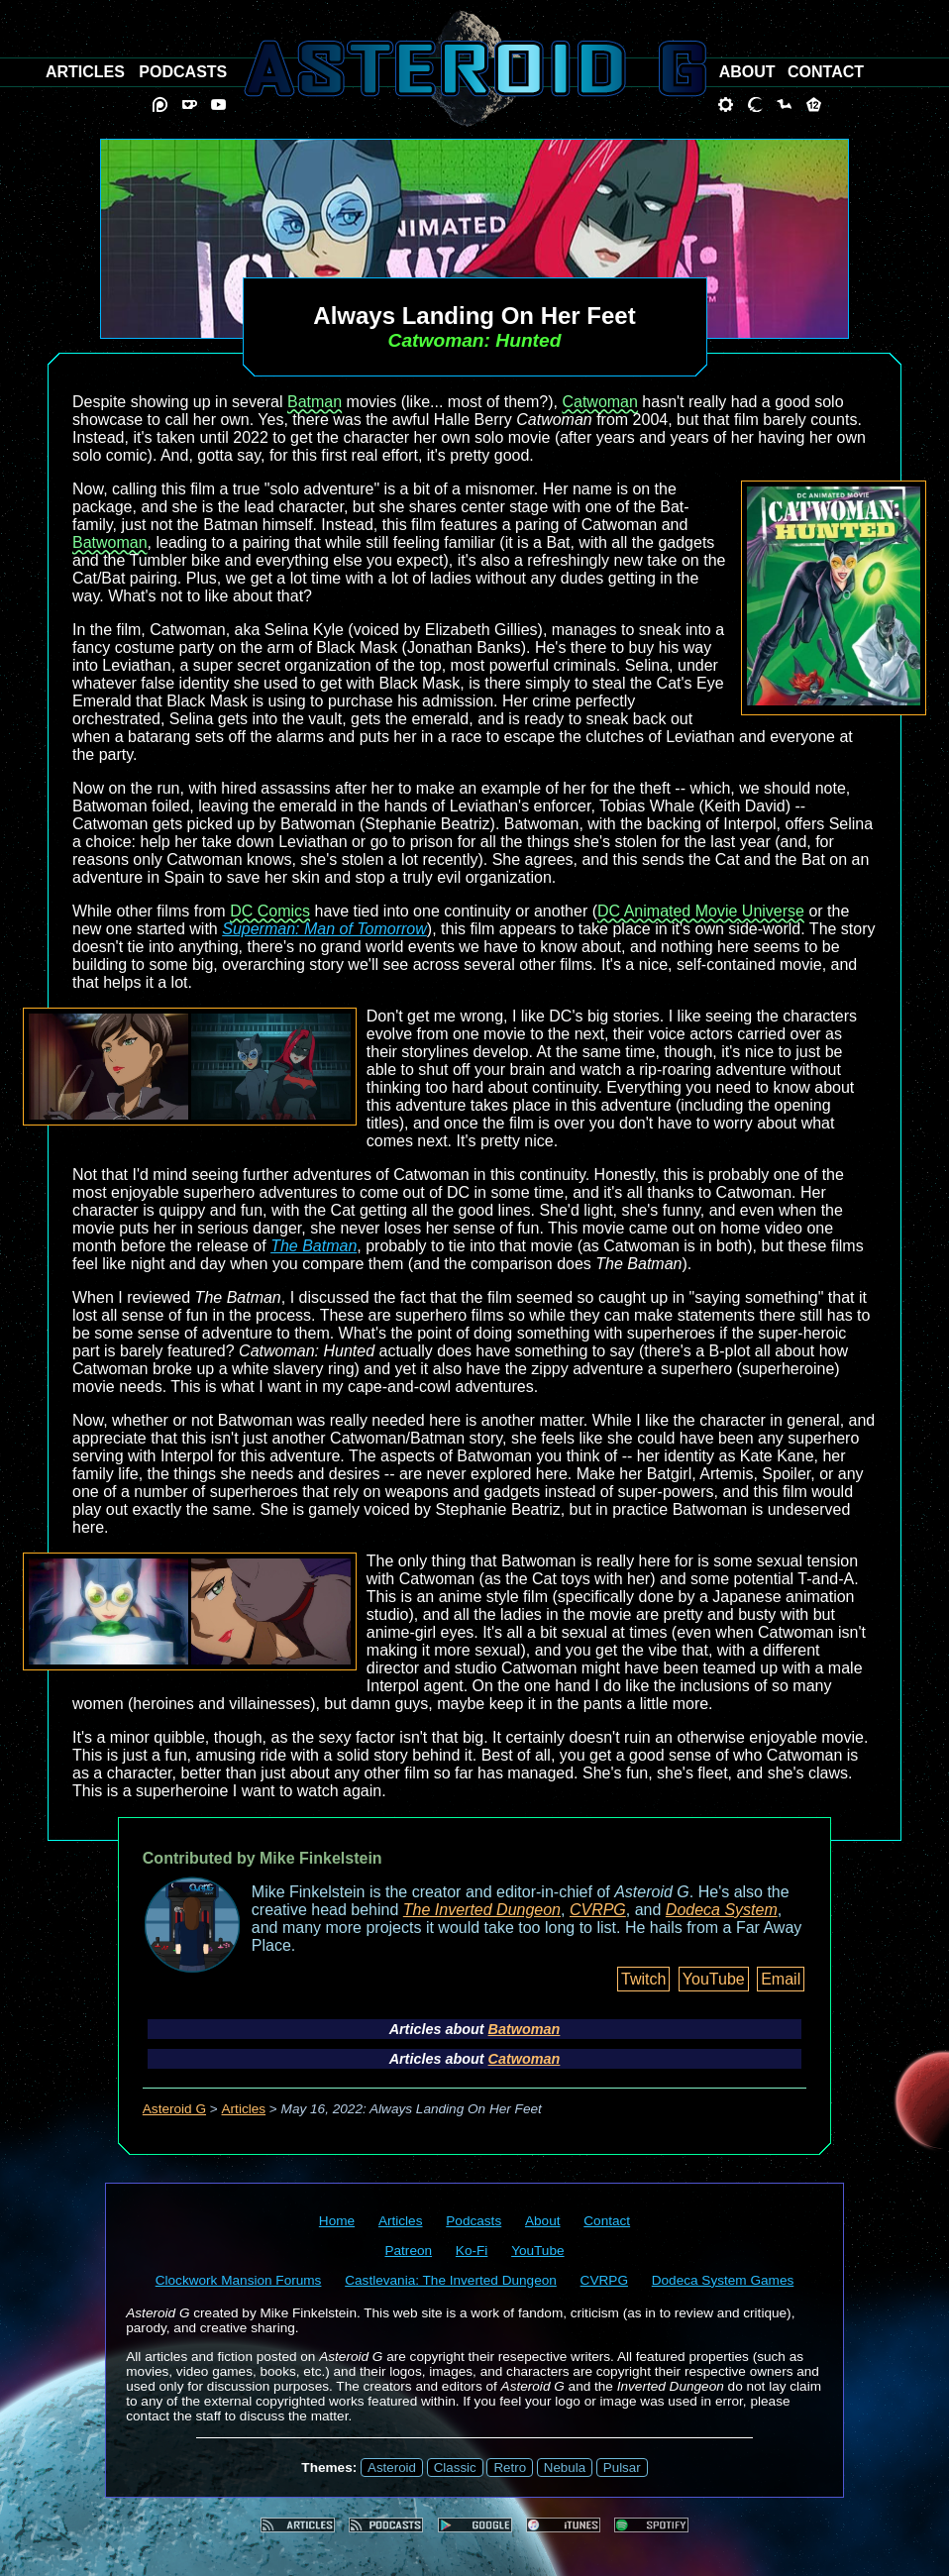 The height and width of the screenshot is (2576, 949). Describe the element at coordinates (714, 1979) in the screenshot. I see `YouTube` at that location.